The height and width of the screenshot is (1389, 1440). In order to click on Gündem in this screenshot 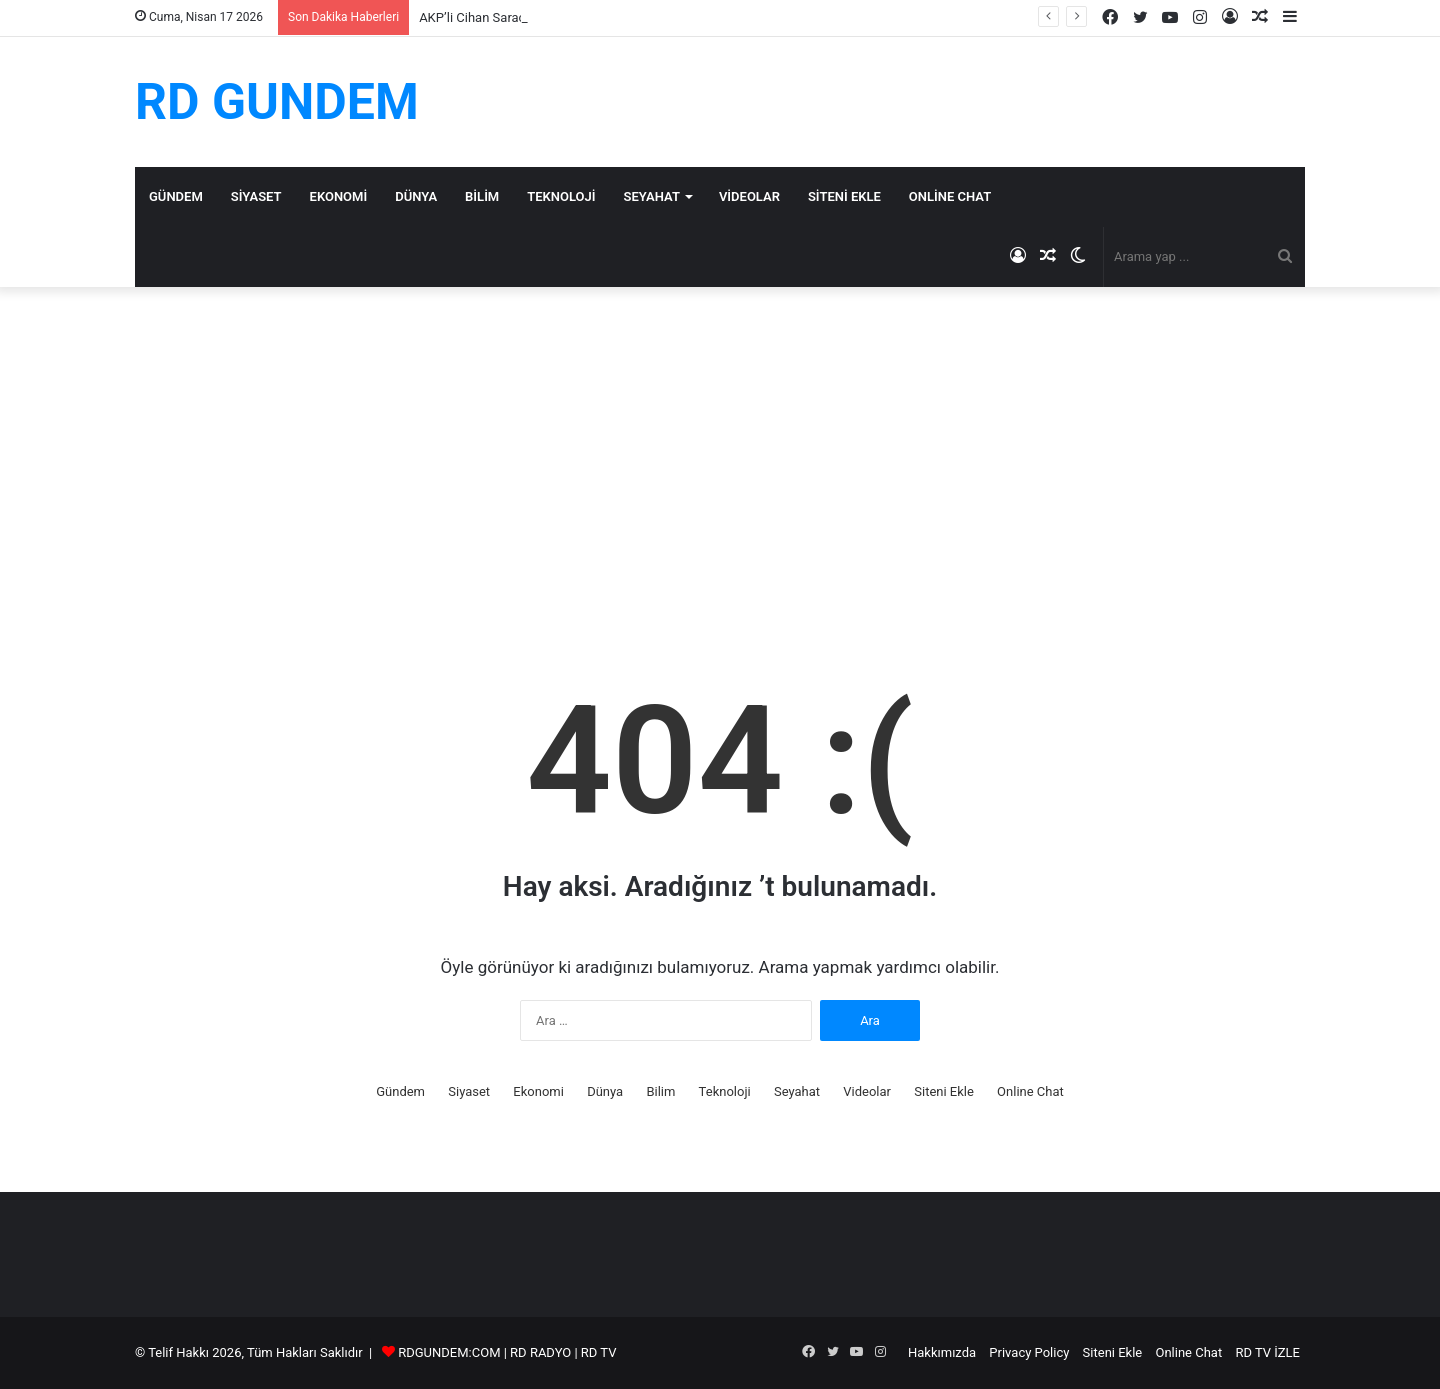, I will do `click(176, 196)`.